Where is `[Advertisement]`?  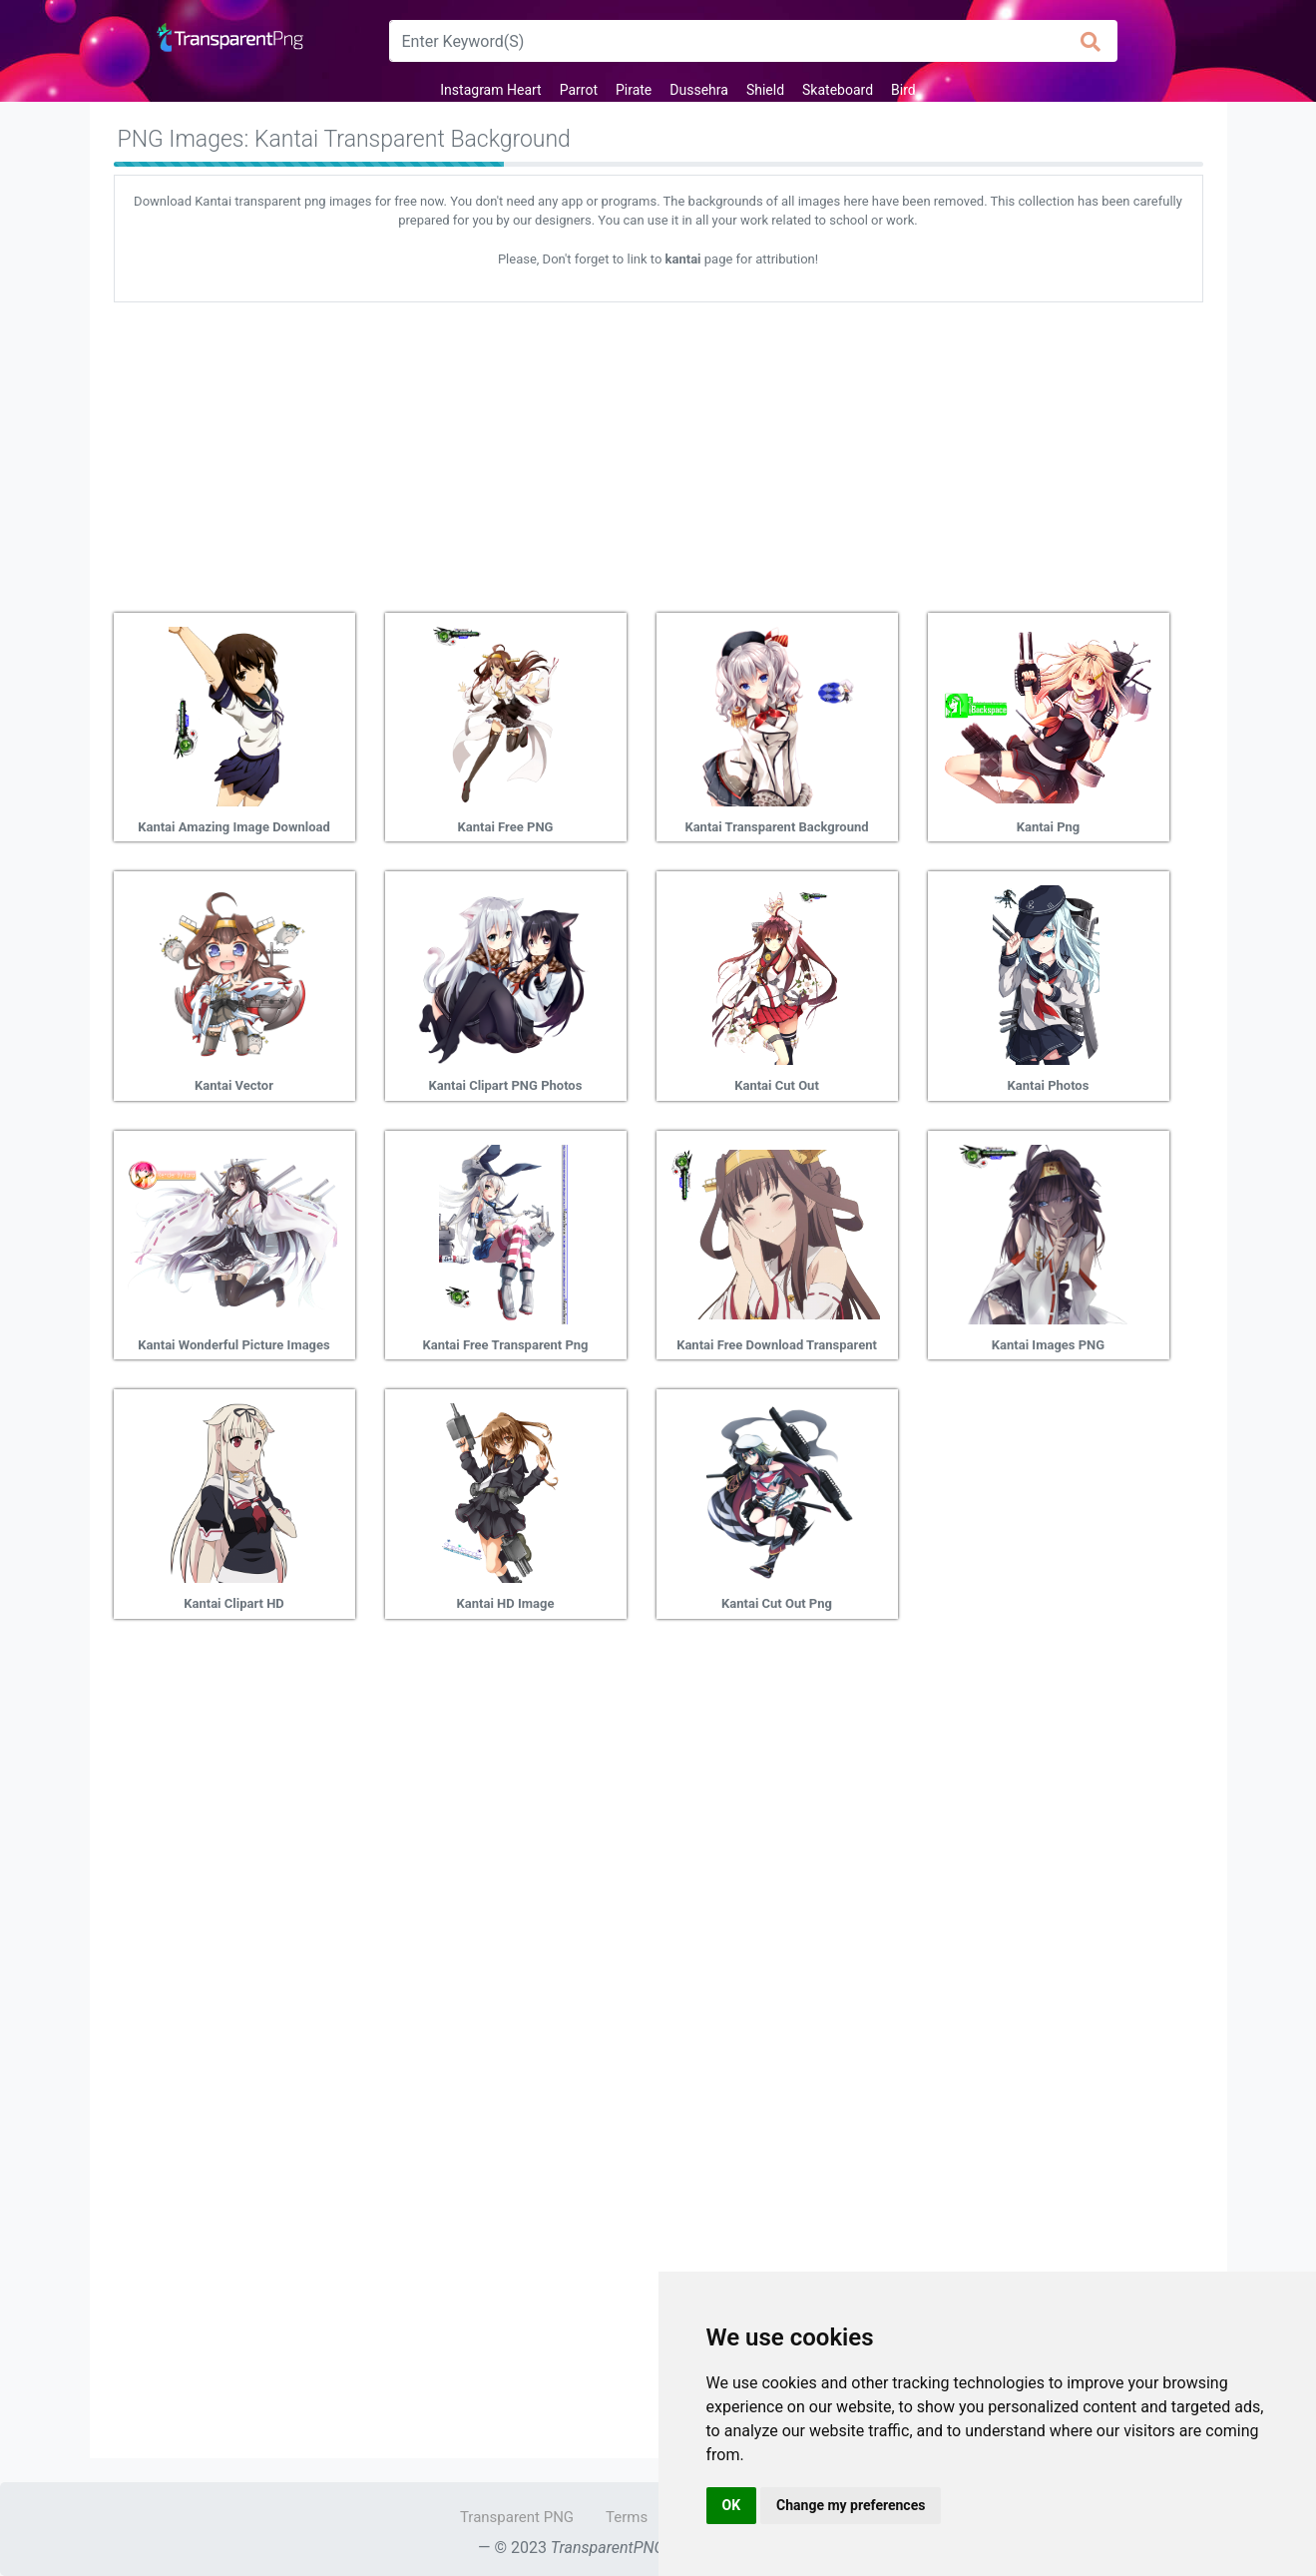
[Advertisement] is located at coordinates (658, 450).